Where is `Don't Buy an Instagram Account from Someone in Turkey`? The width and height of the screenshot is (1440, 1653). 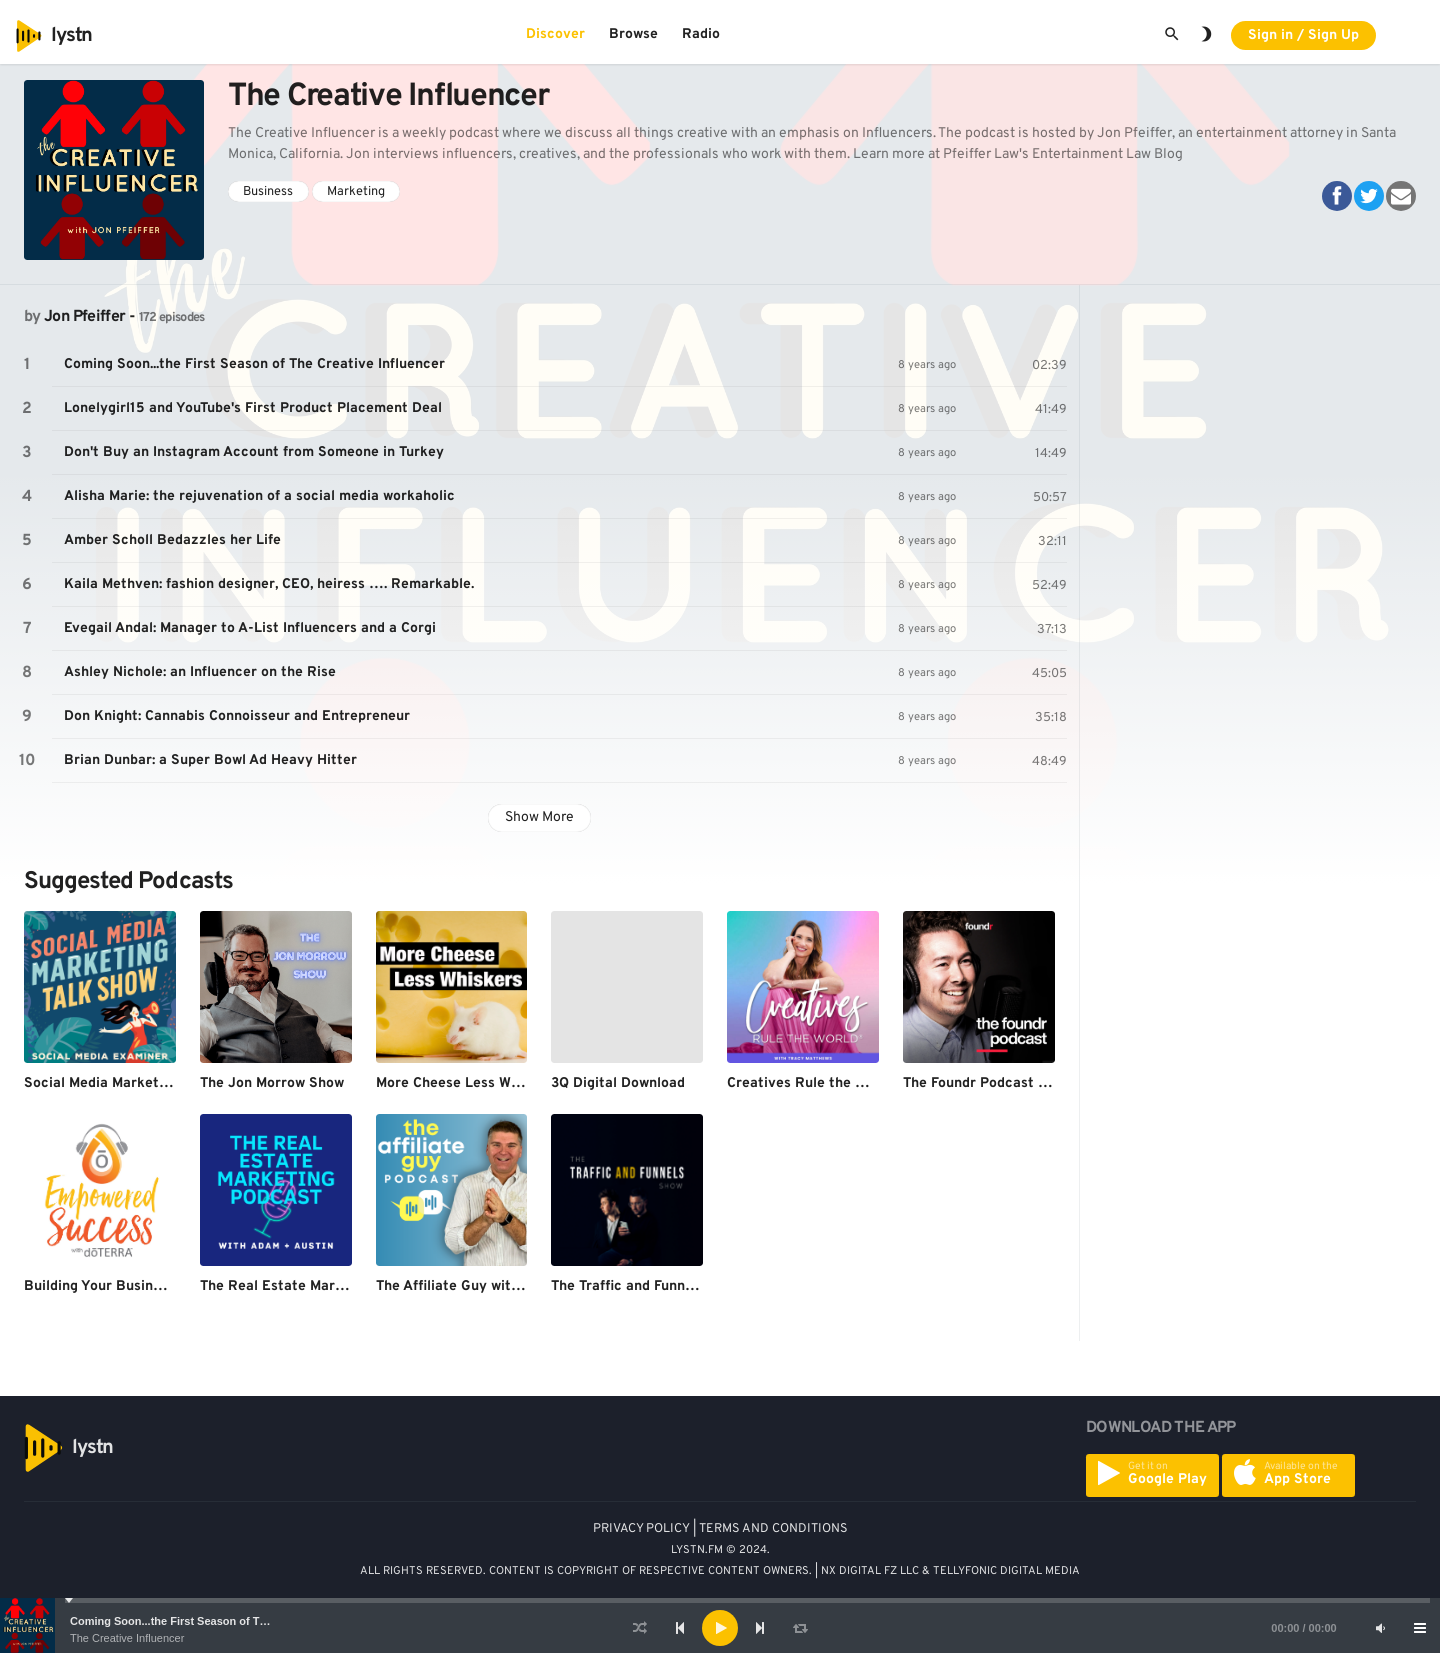
Don't Buy an Instagram Account from Someone in Turkey is located at coordinates (254, 452).